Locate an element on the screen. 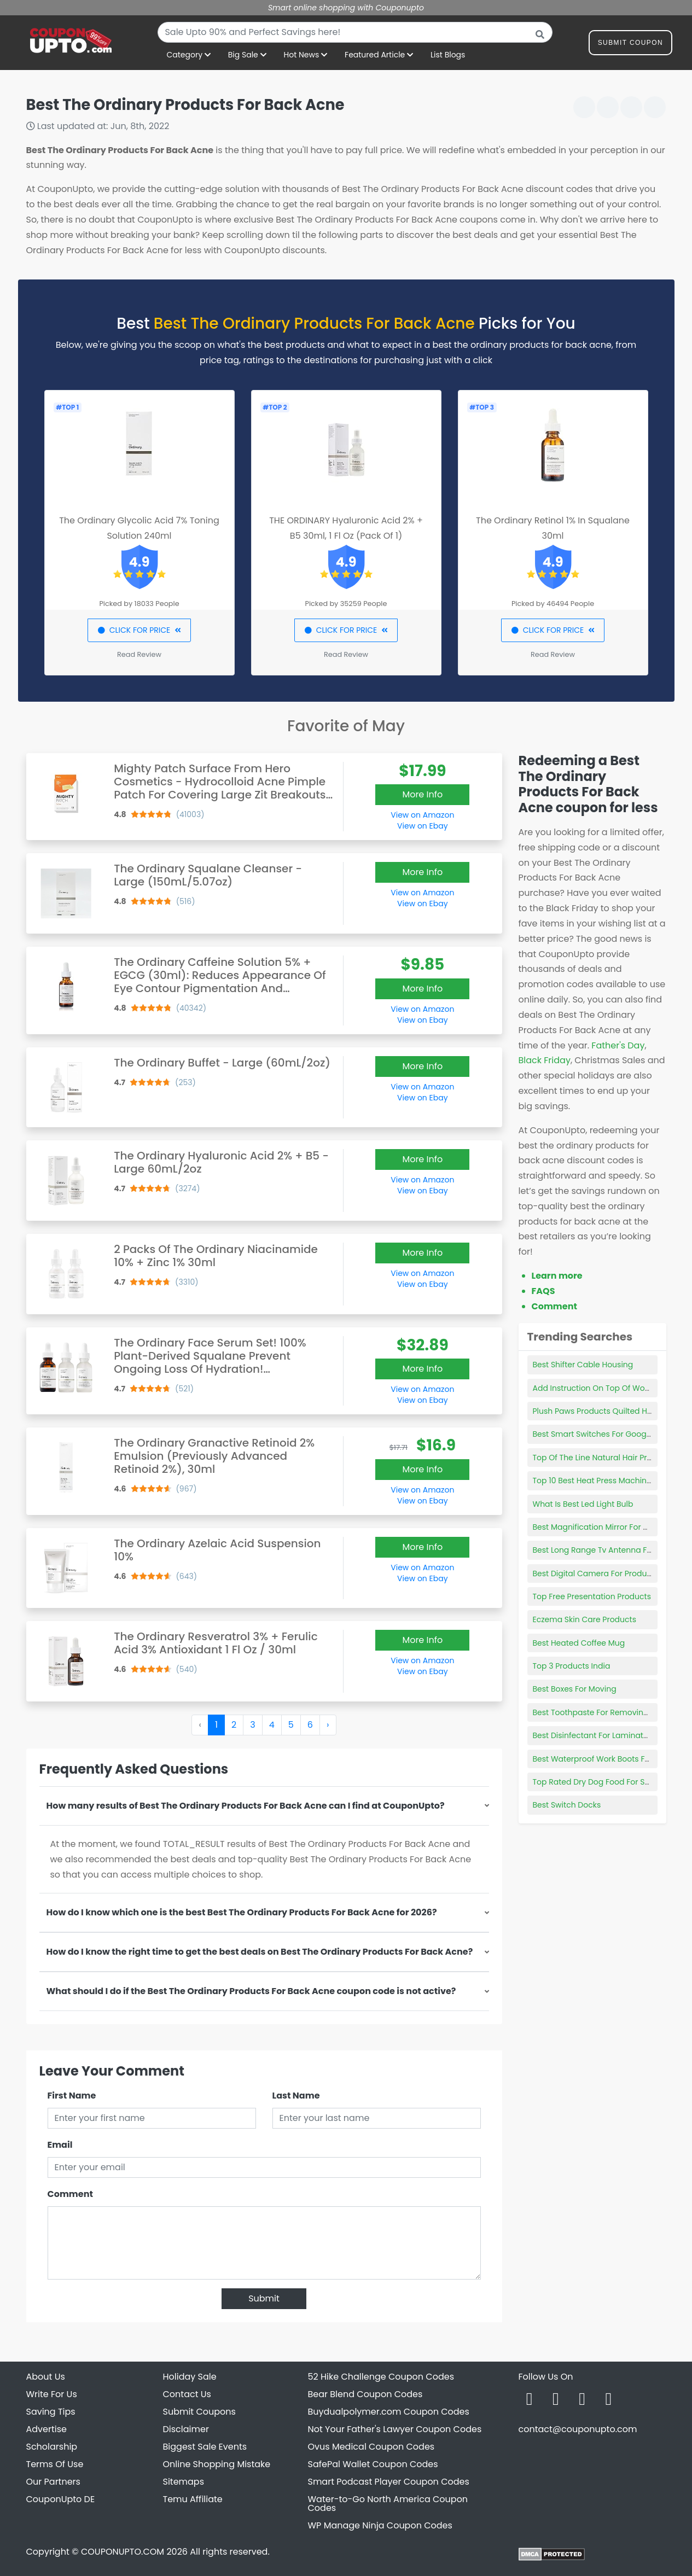 The width and height of the screenshot is (692, 2576). How do I know the right time to get the best deals on Best The Ordinary Products For Back Acne? is located at coordinates (259, 1951).